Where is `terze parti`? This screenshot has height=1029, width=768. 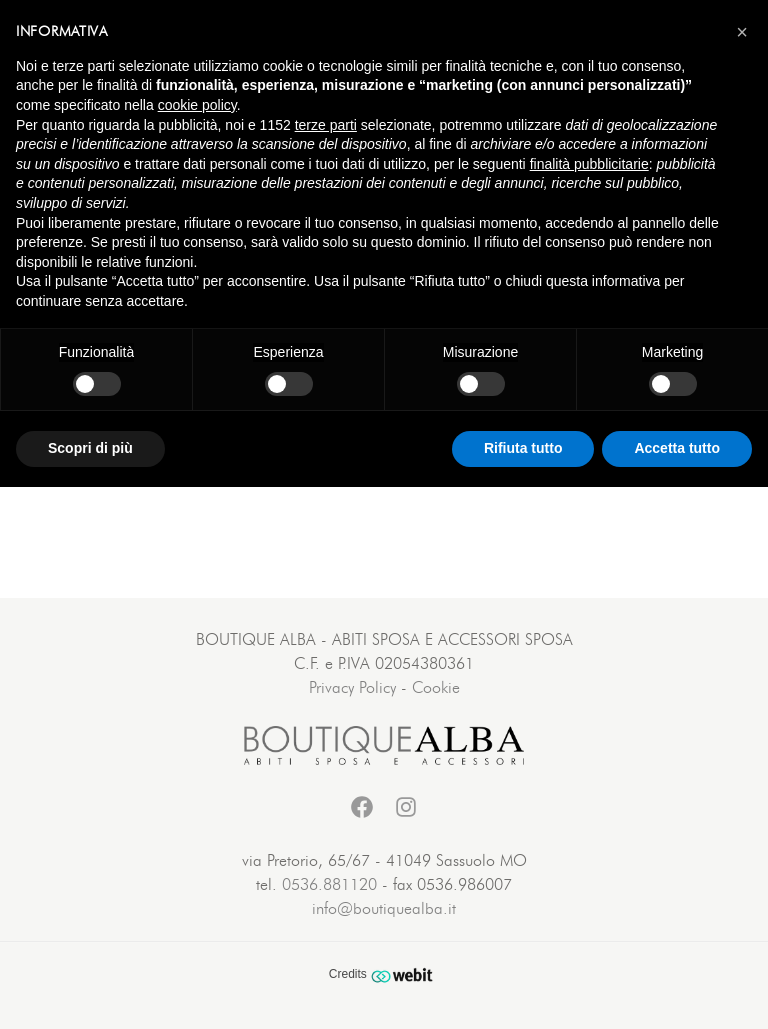 terze parti is located at coordinates (326, 125).